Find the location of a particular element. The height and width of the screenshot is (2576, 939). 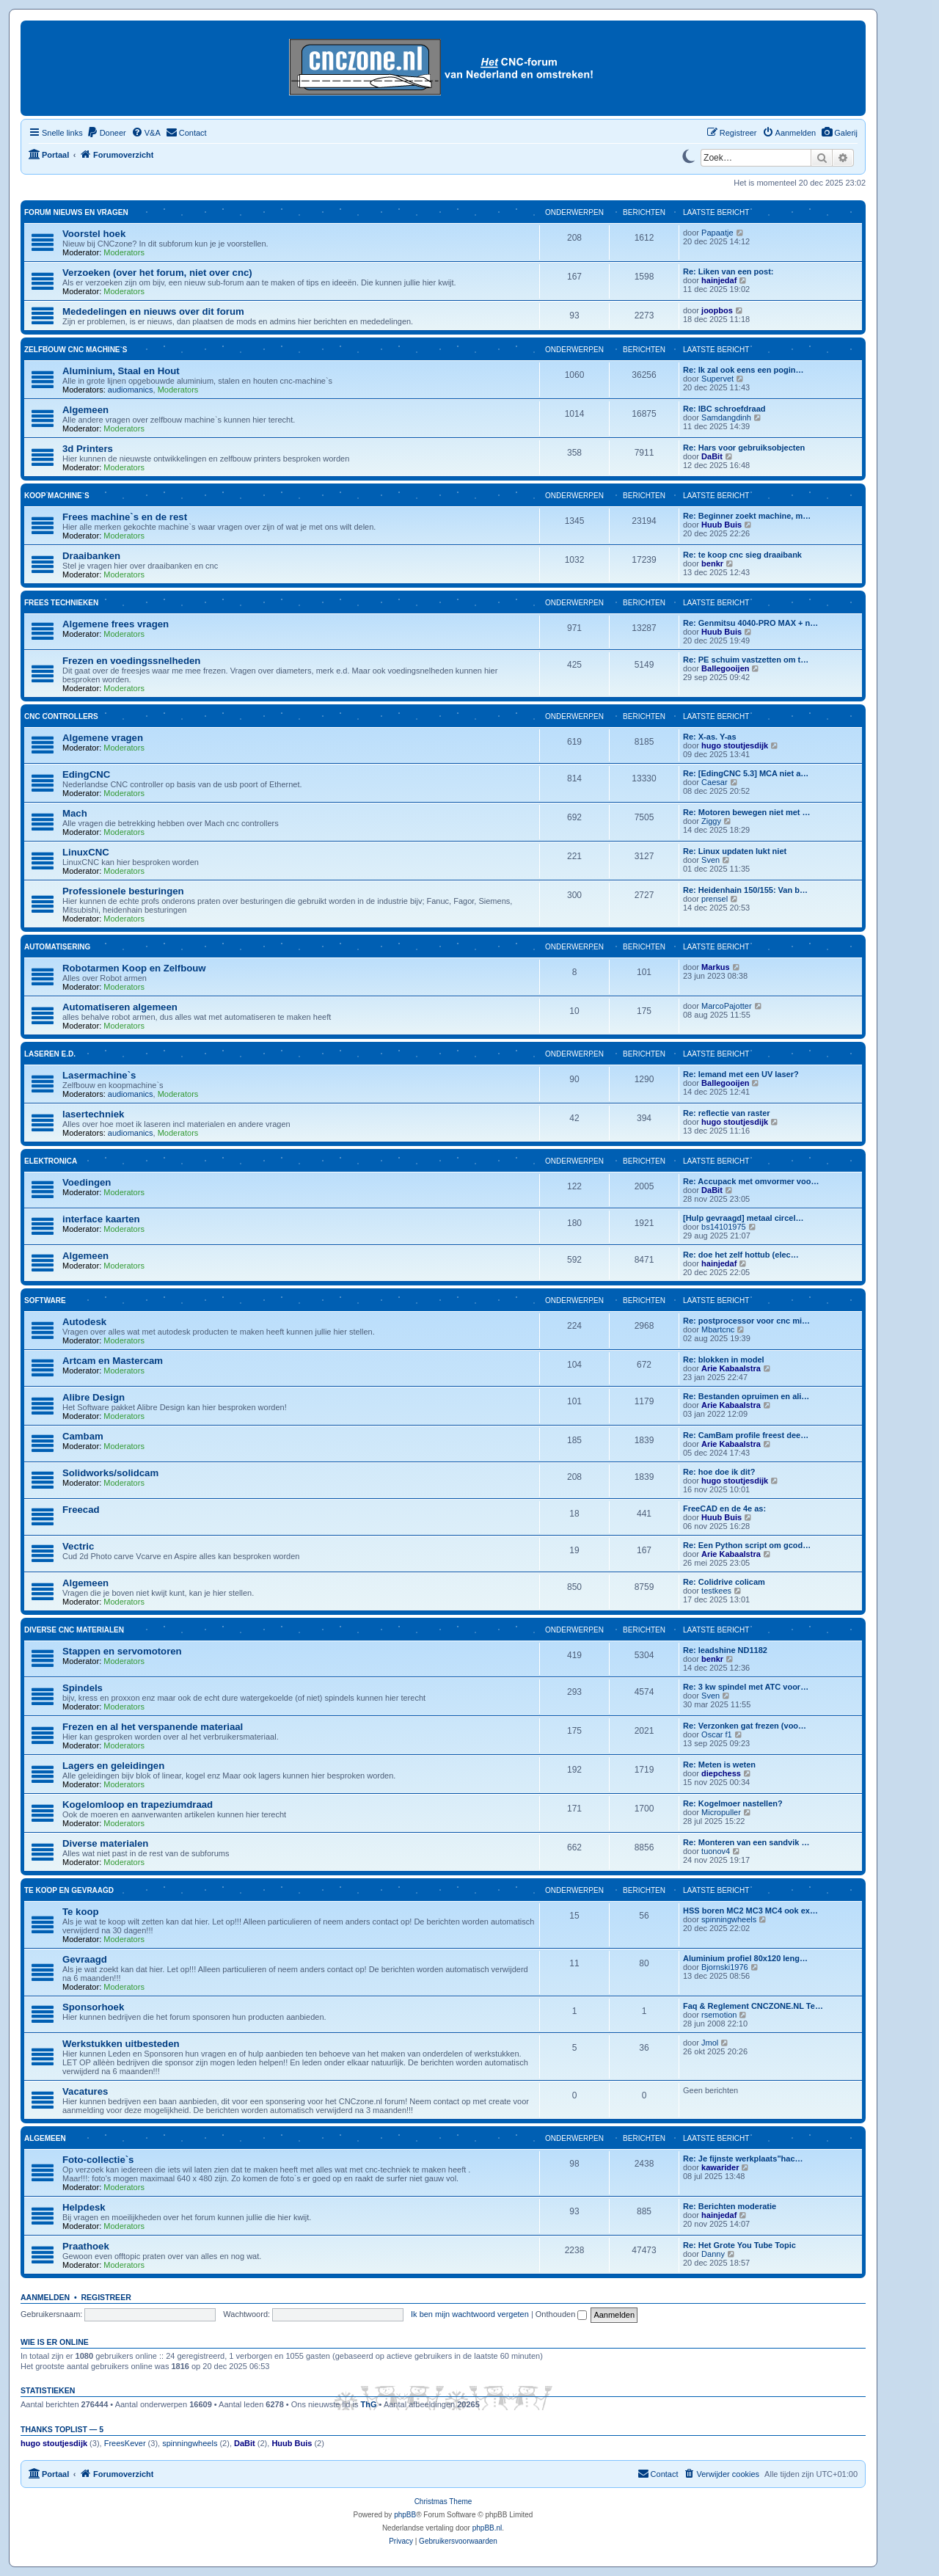

[Switch to dark mode] is located at coordinates (688, 154).